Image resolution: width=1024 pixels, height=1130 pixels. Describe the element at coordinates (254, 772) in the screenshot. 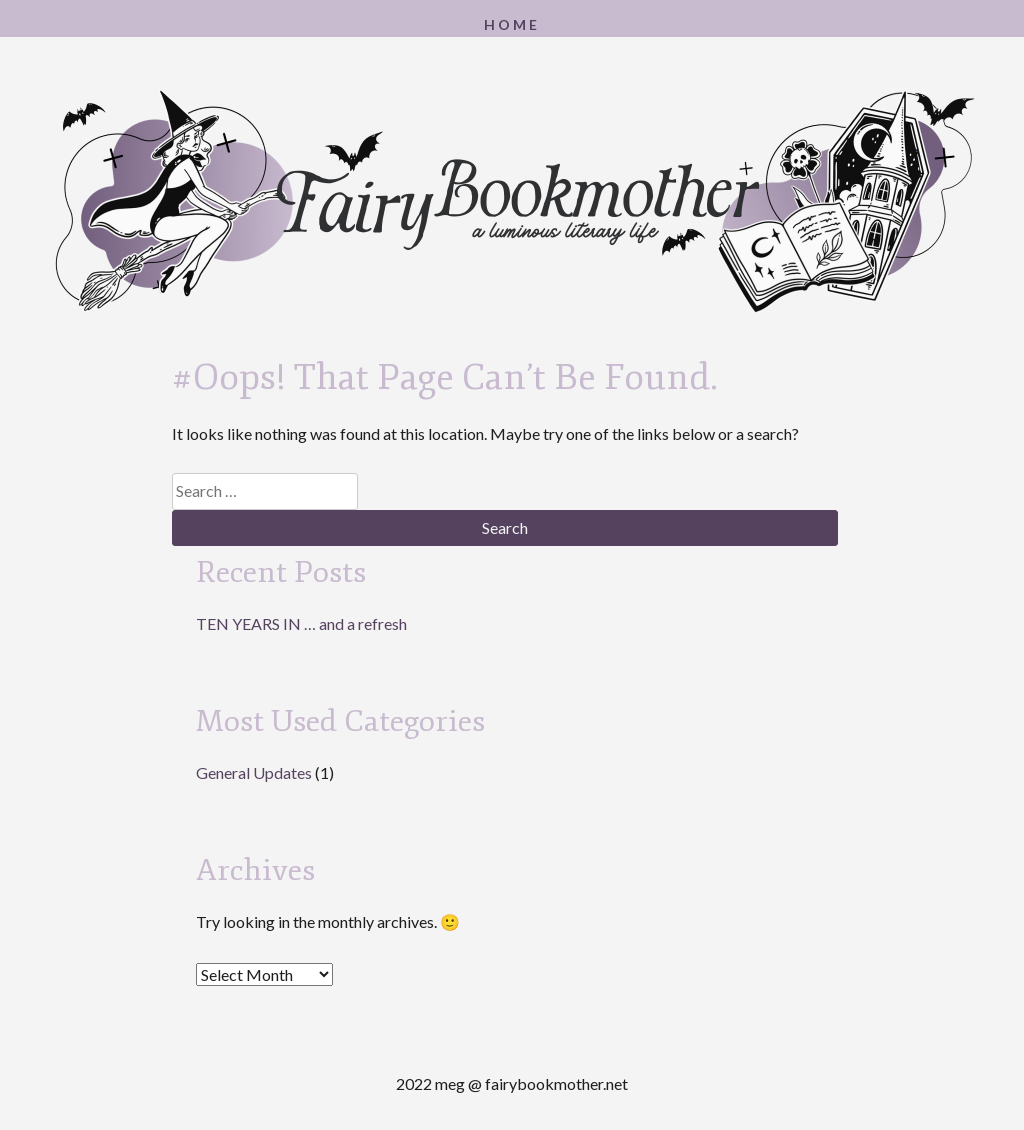

I see `General Updates` at that location.